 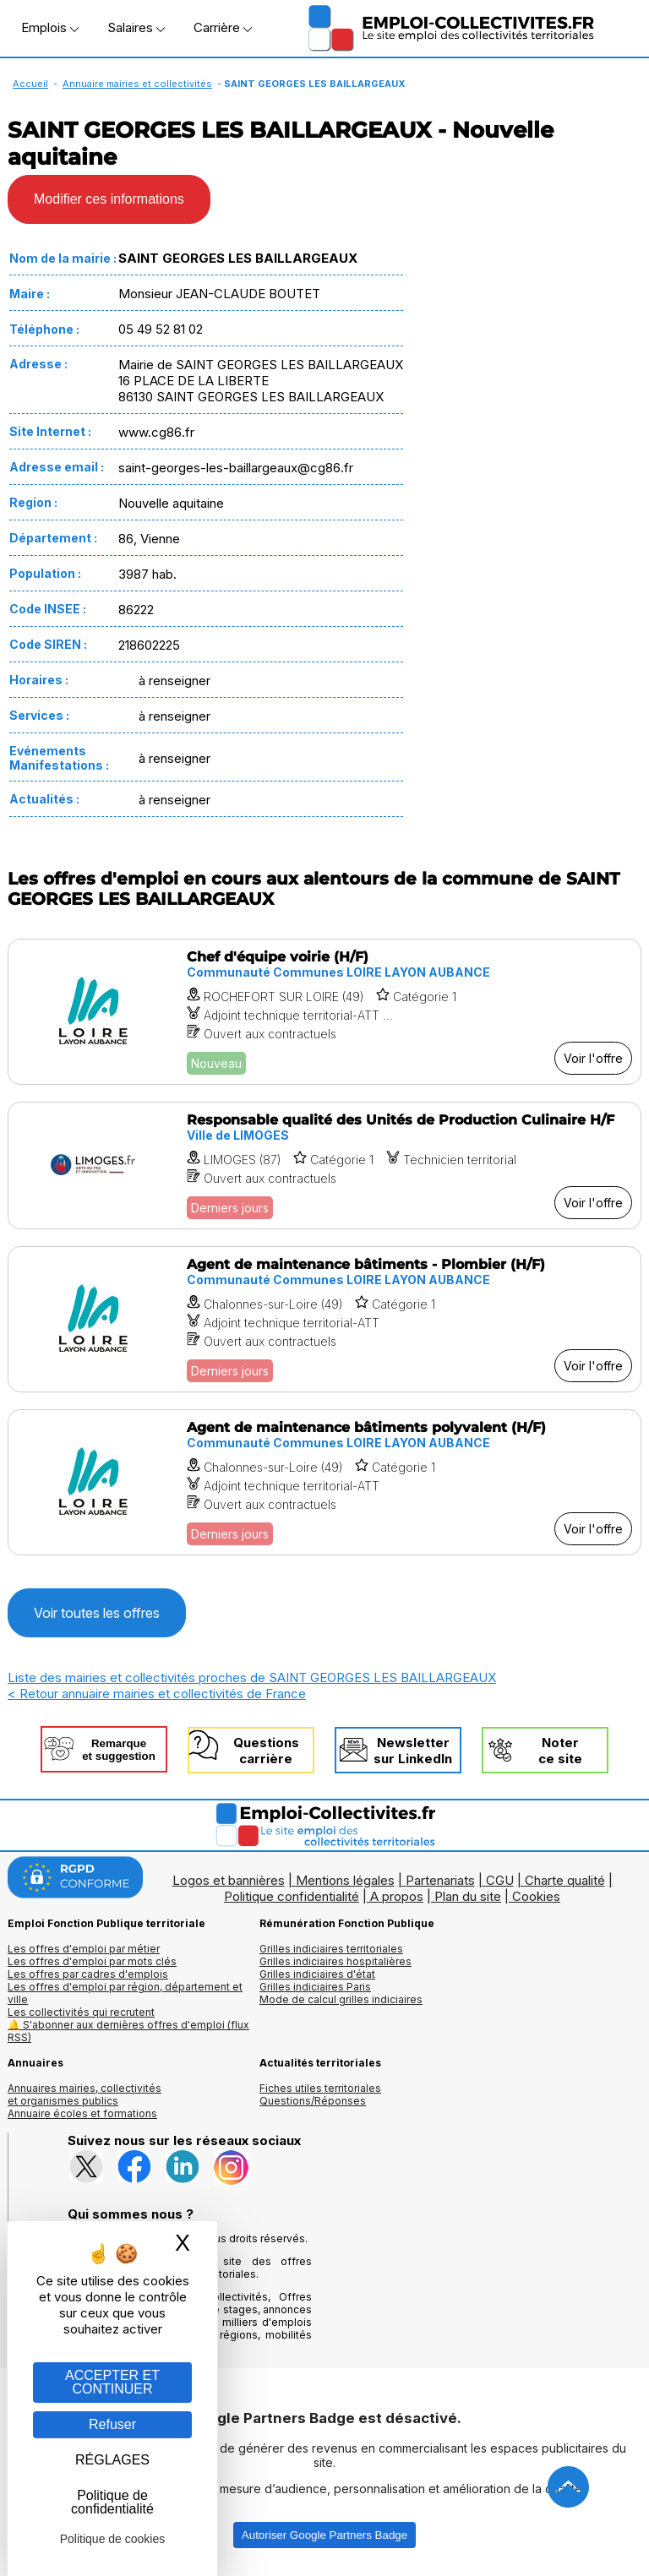 I want to click on Annuaire mairies et collectivités, so click(x=137, y=84).